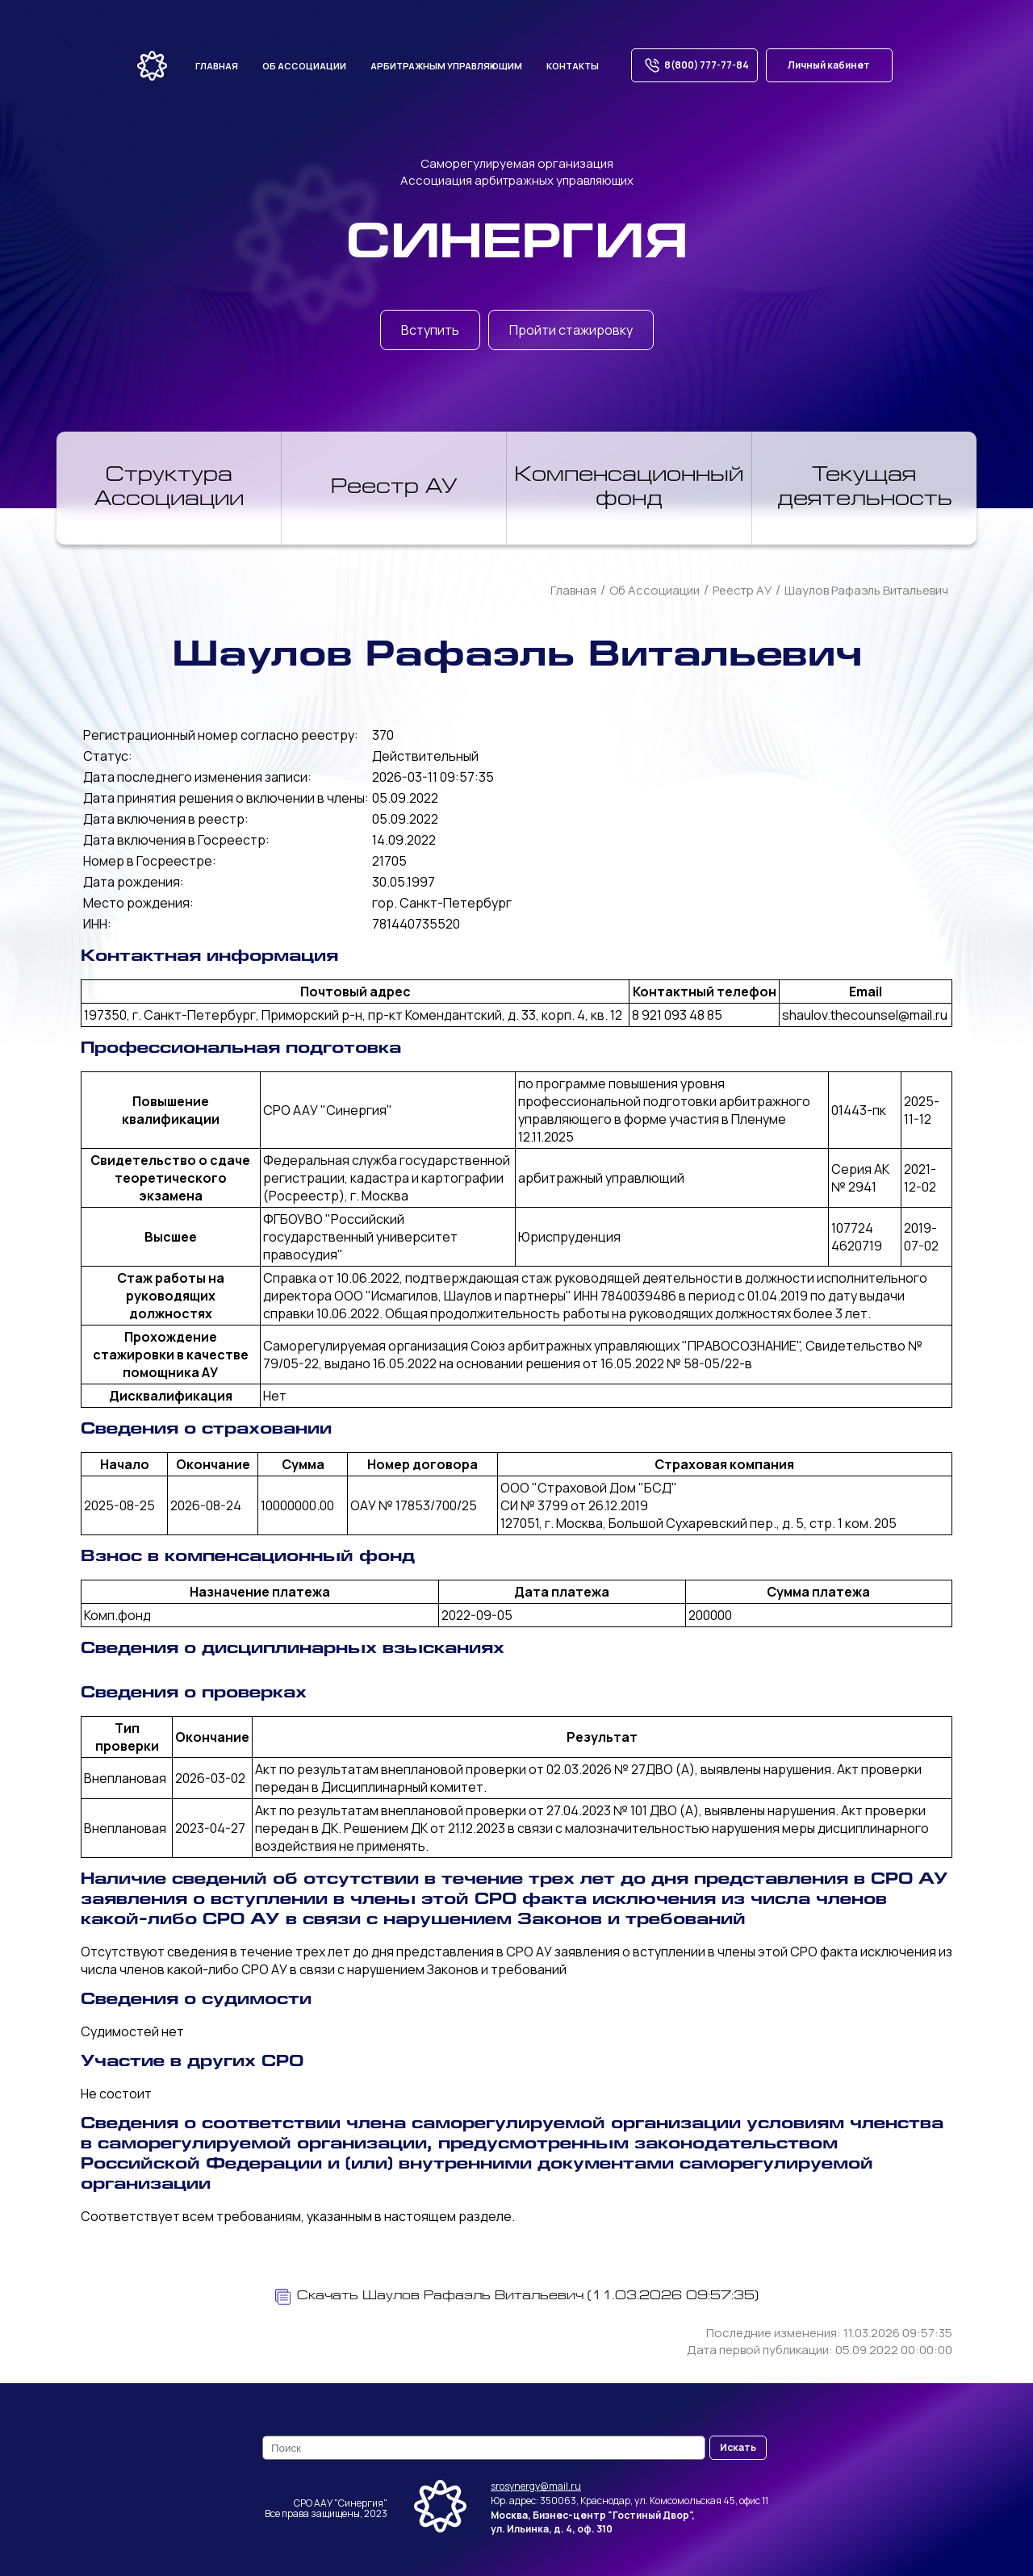 This screenshot has width=1033, height=2576. What do you see at coordinates (517, 2297) in the screenshot?
I see `Скачать Шаулов Рафаэль Витальевич (11.03.2026 09:57:35)` at bounding box center [517, 2297].